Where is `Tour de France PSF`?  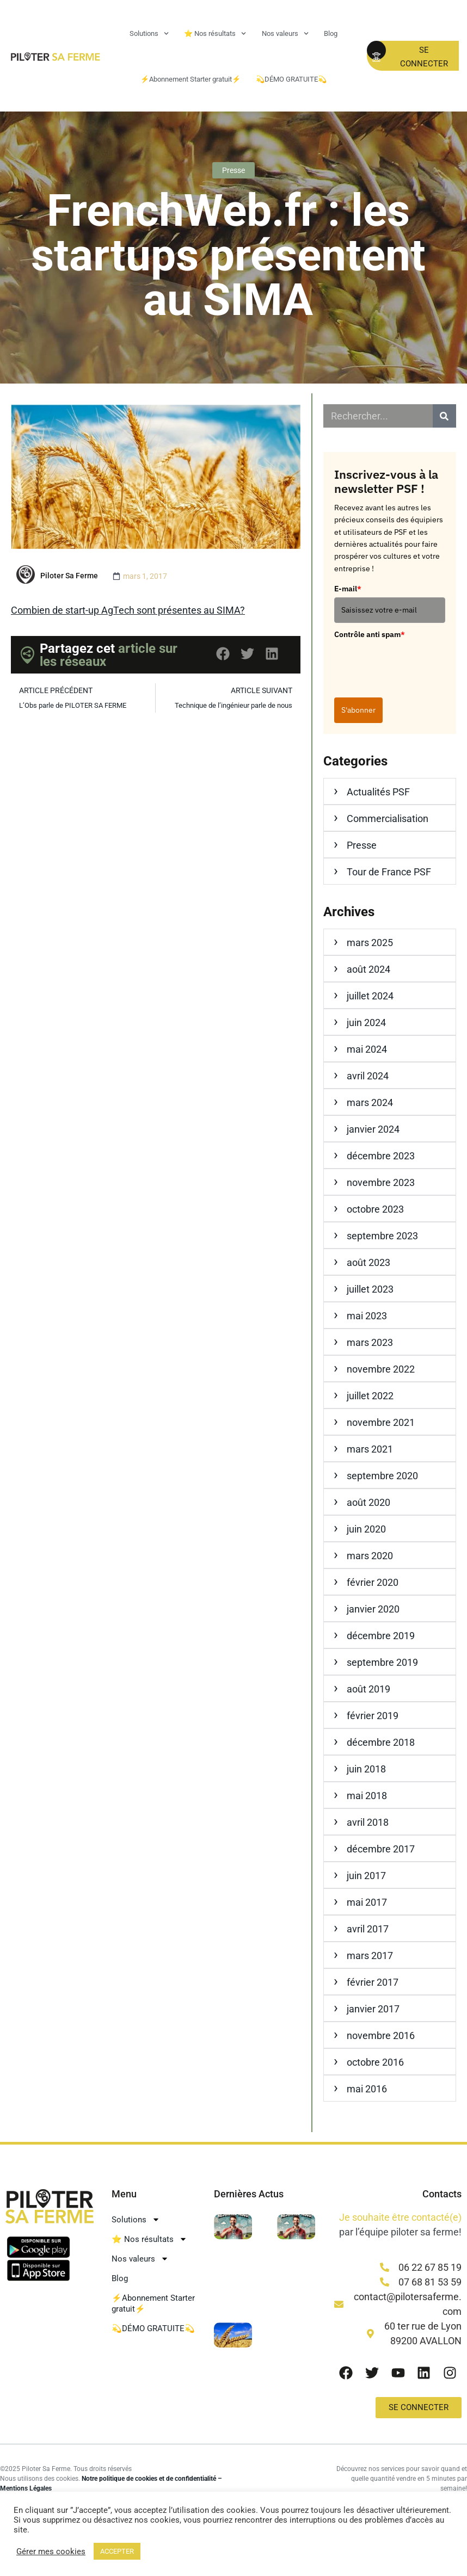
Tour de France PSF is located at coordinates (389, 872).